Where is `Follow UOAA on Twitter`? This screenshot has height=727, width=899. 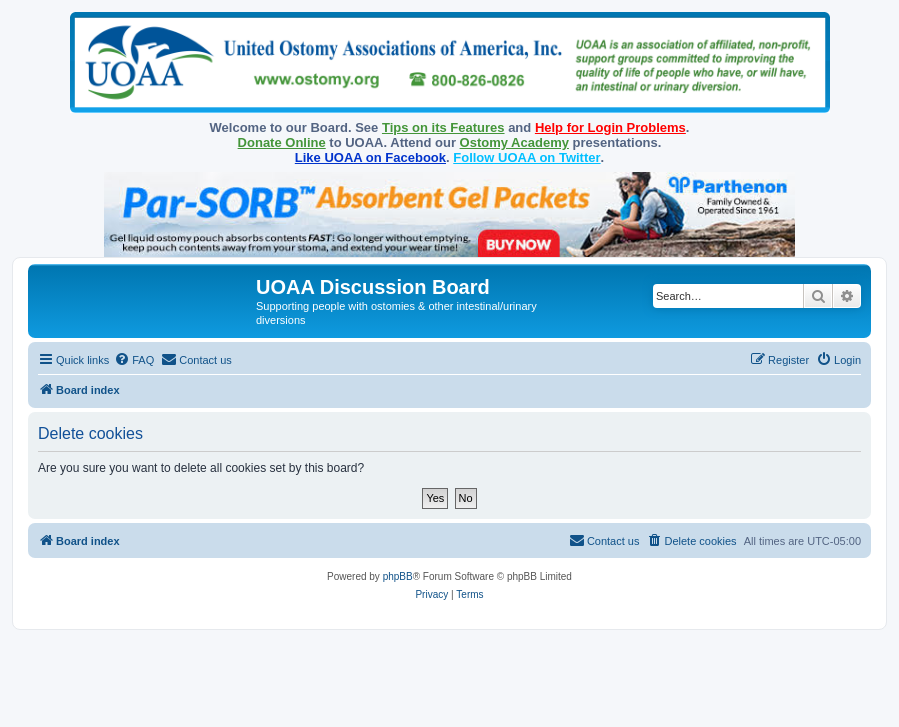
Follow UOAA on Twitter is located at coordinates (526, 157).